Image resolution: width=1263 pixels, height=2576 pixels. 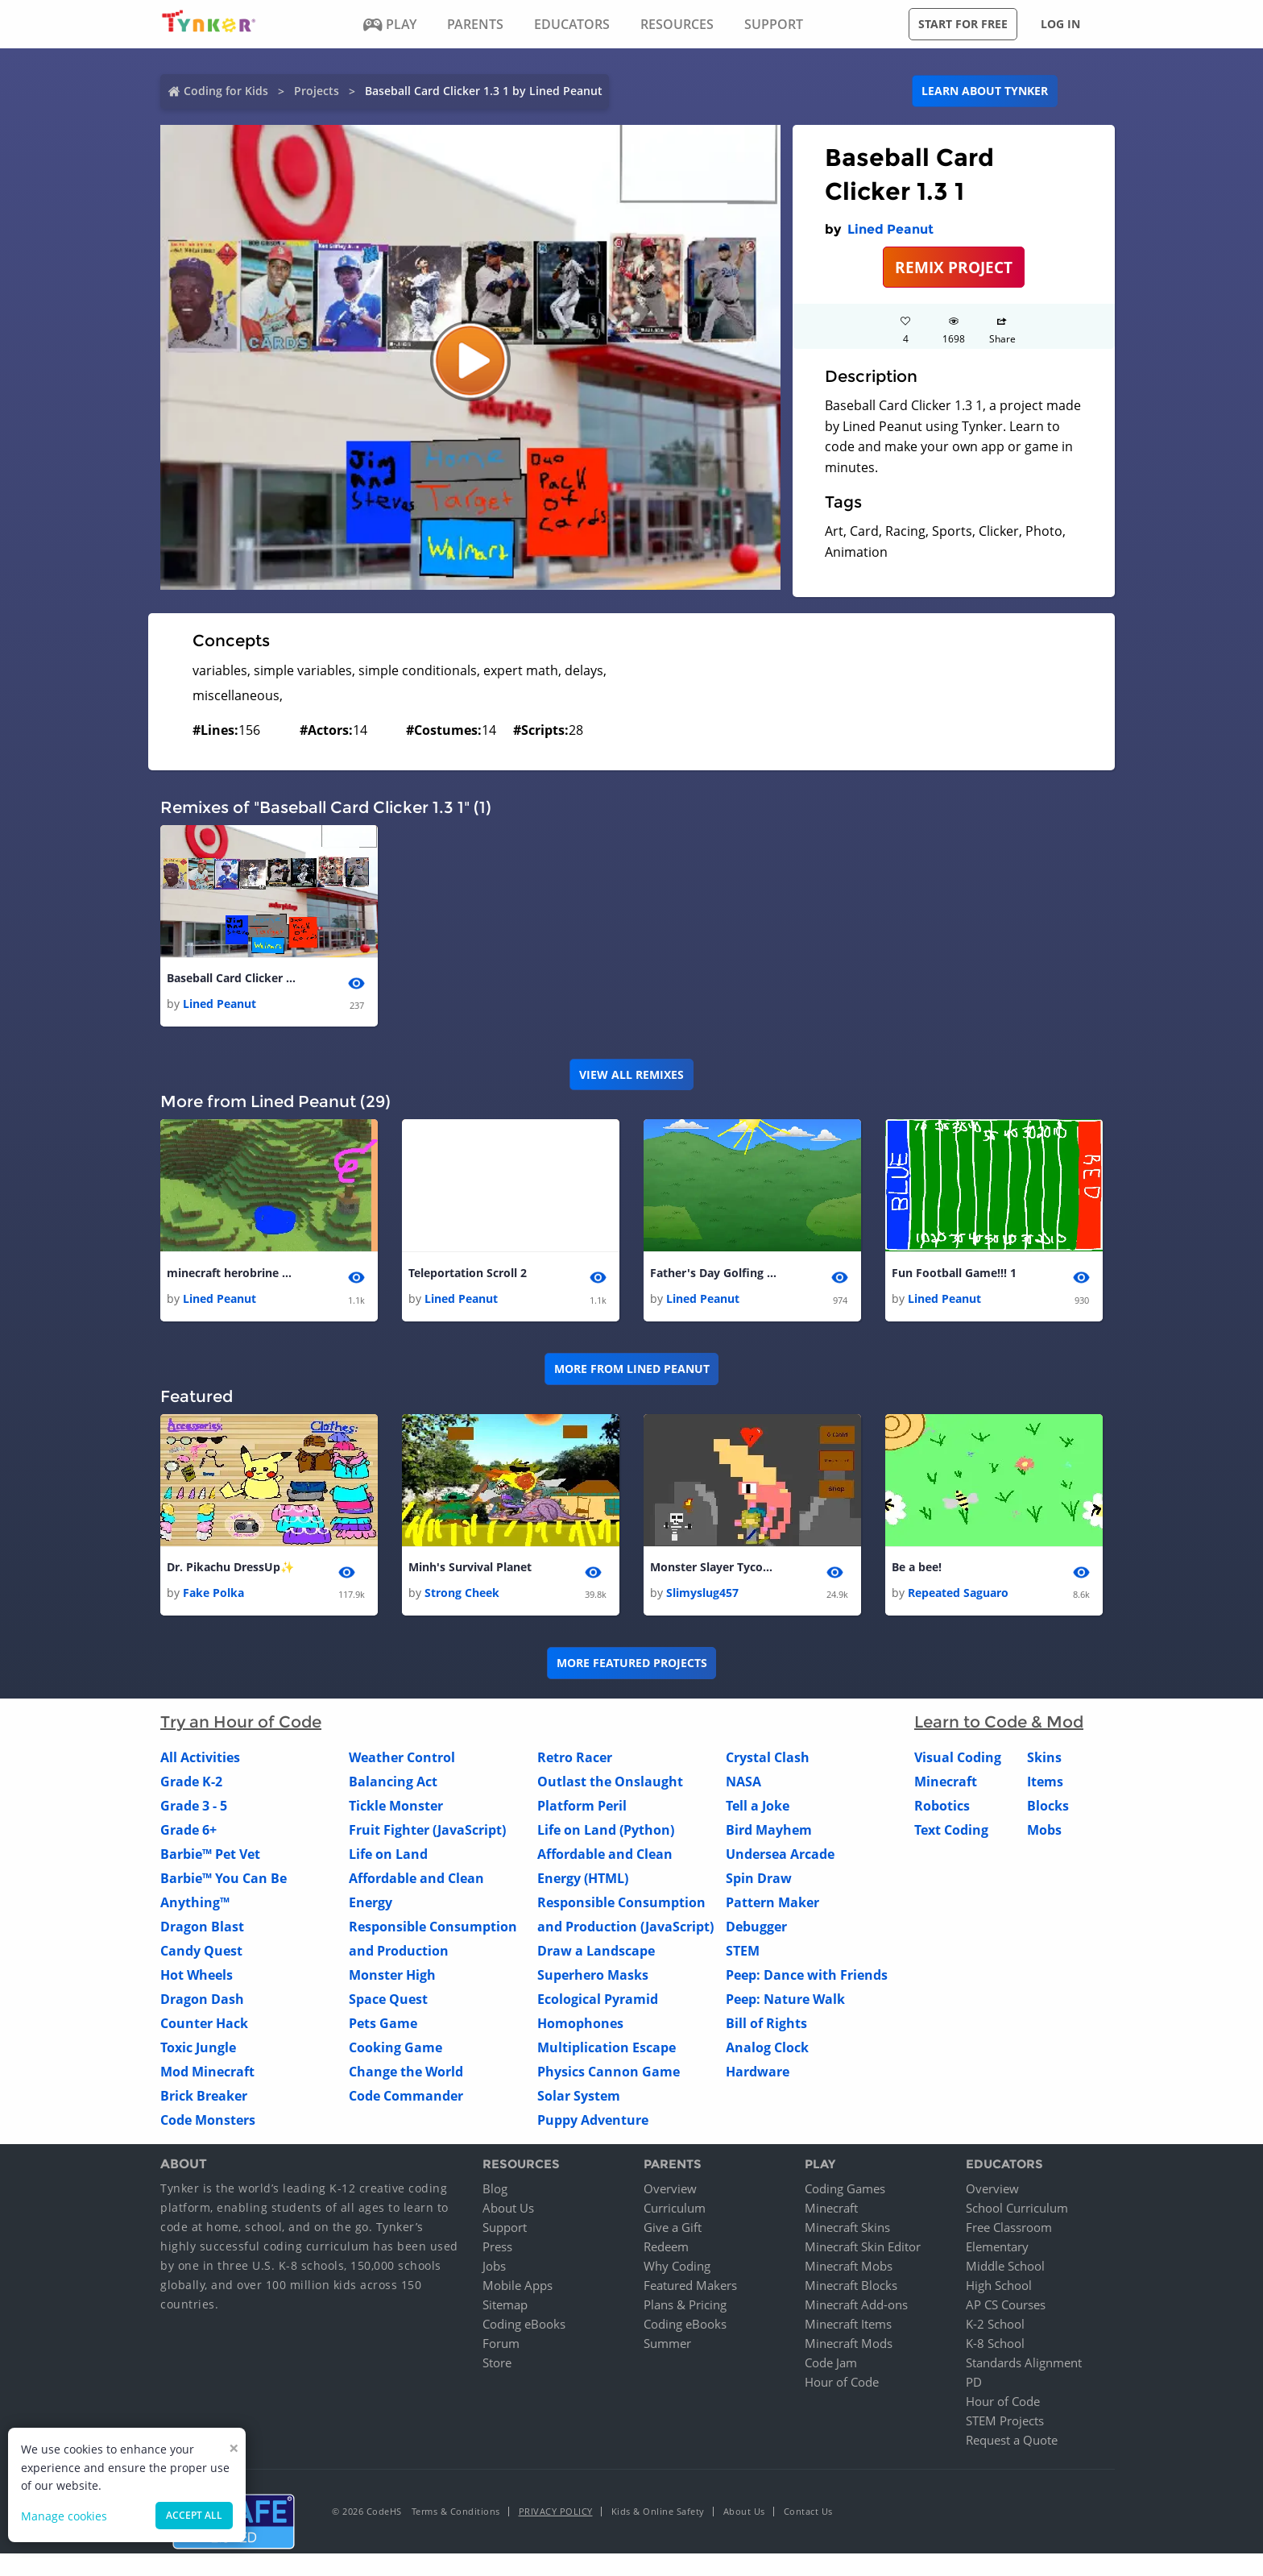 I want to click on Puppy Adventure, so click(x=592, y=2121).